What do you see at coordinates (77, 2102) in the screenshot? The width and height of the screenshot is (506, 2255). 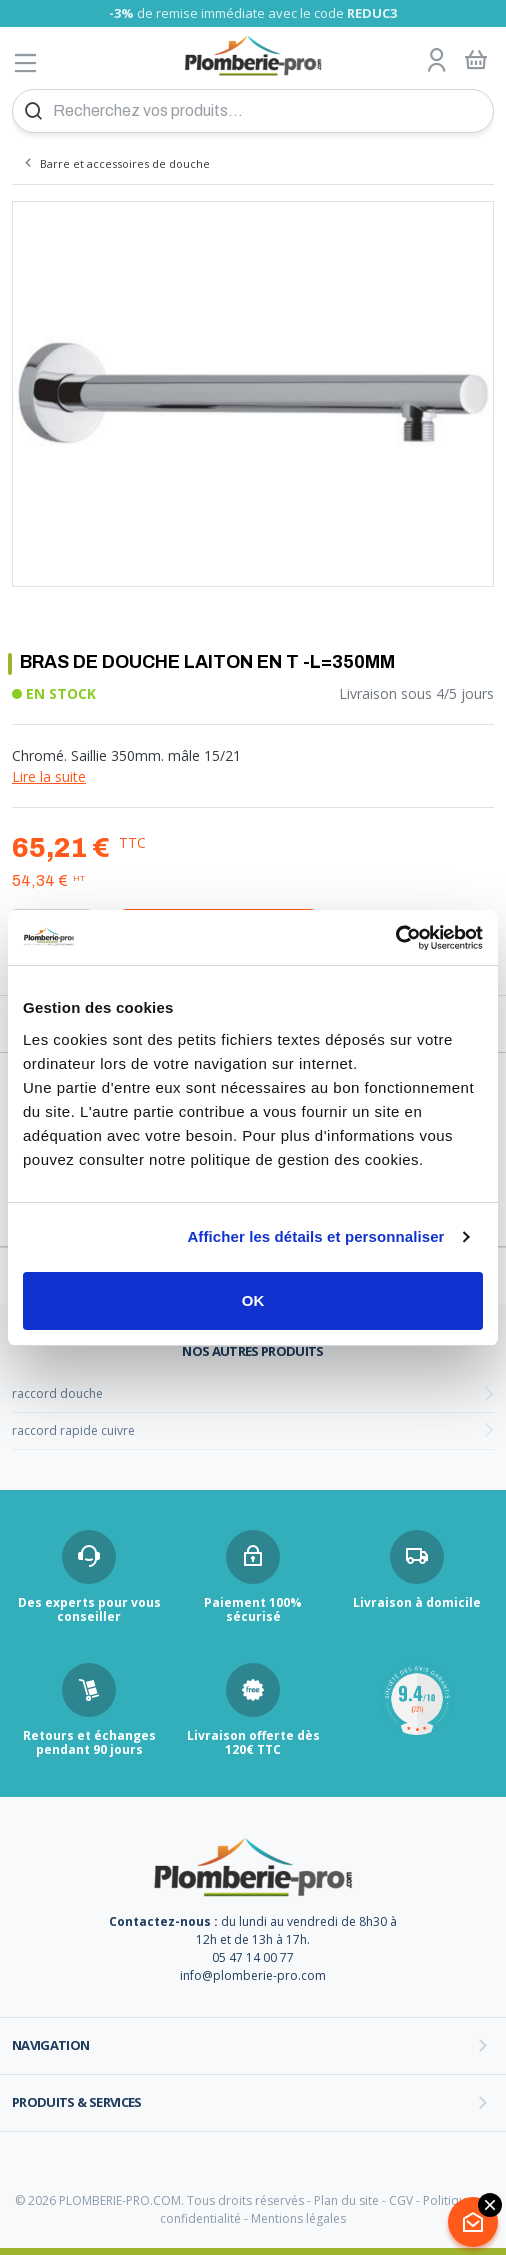 I see `Produits & services` at bounding box center [77, 2102].